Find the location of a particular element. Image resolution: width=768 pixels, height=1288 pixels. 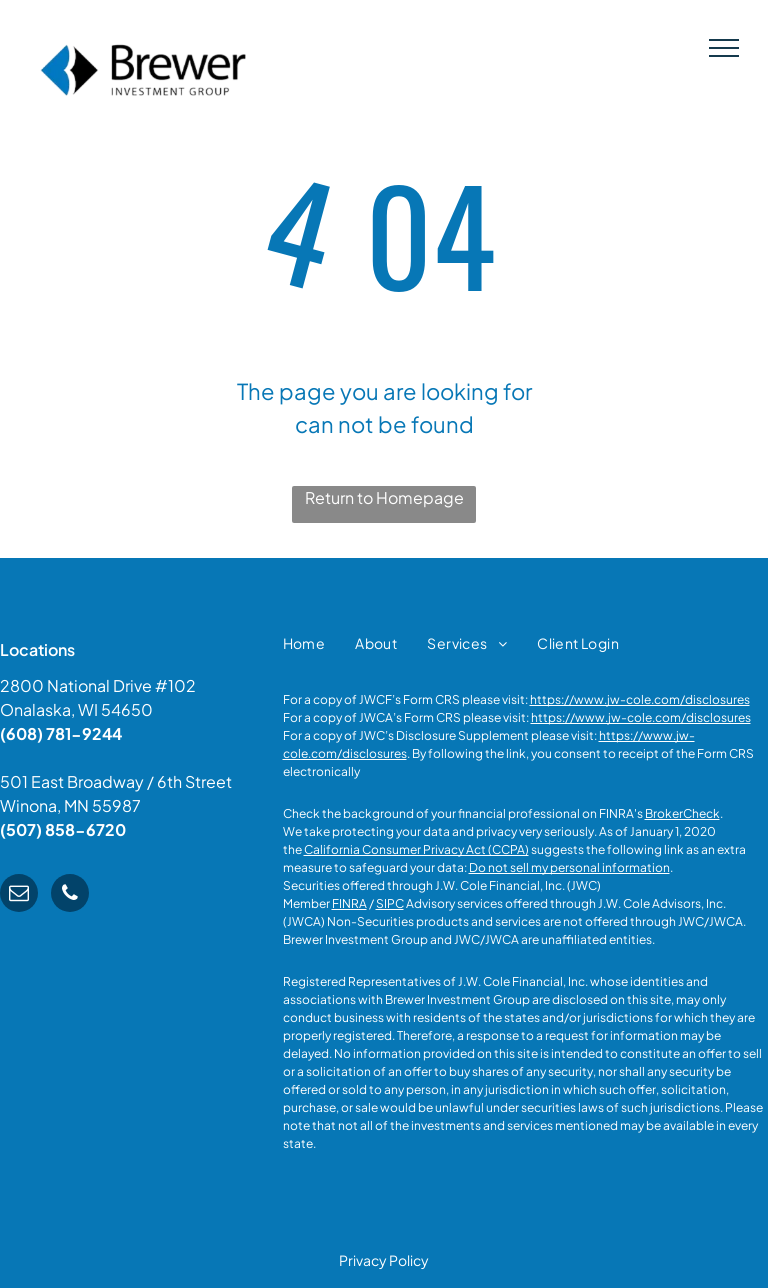

(507) 858-6720 is located at coordinates (63, 829).